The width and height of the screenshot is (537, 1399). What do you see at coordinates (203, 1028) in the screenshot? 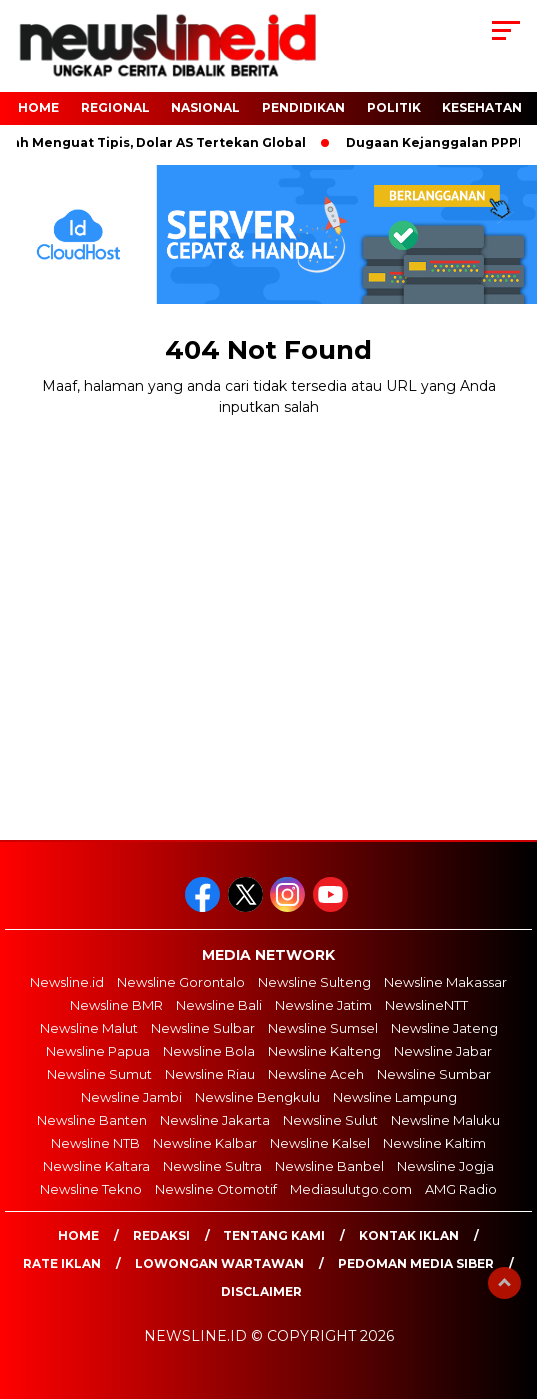
I see `Newsline Sulbar` at bounding box center [203, 1028].